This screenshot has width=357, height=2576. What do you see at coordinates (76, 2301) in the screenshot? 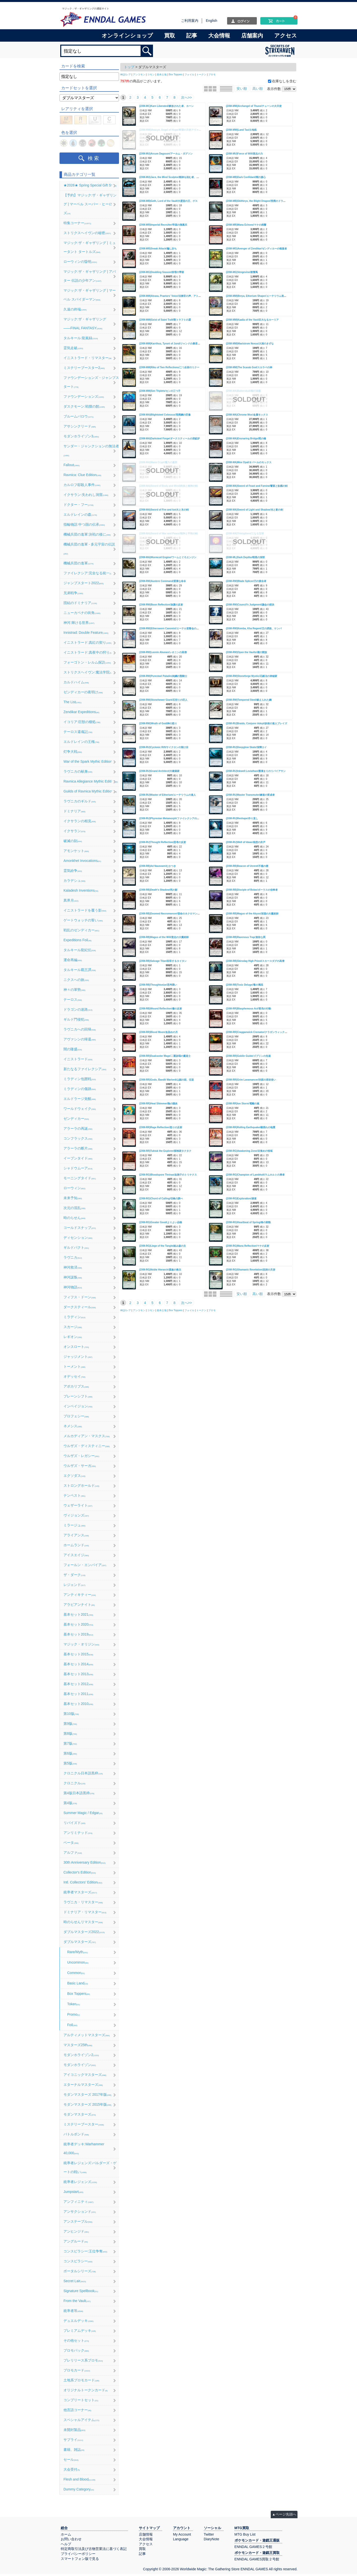
I see `From the Vault` at bounding box center [76, 2301].